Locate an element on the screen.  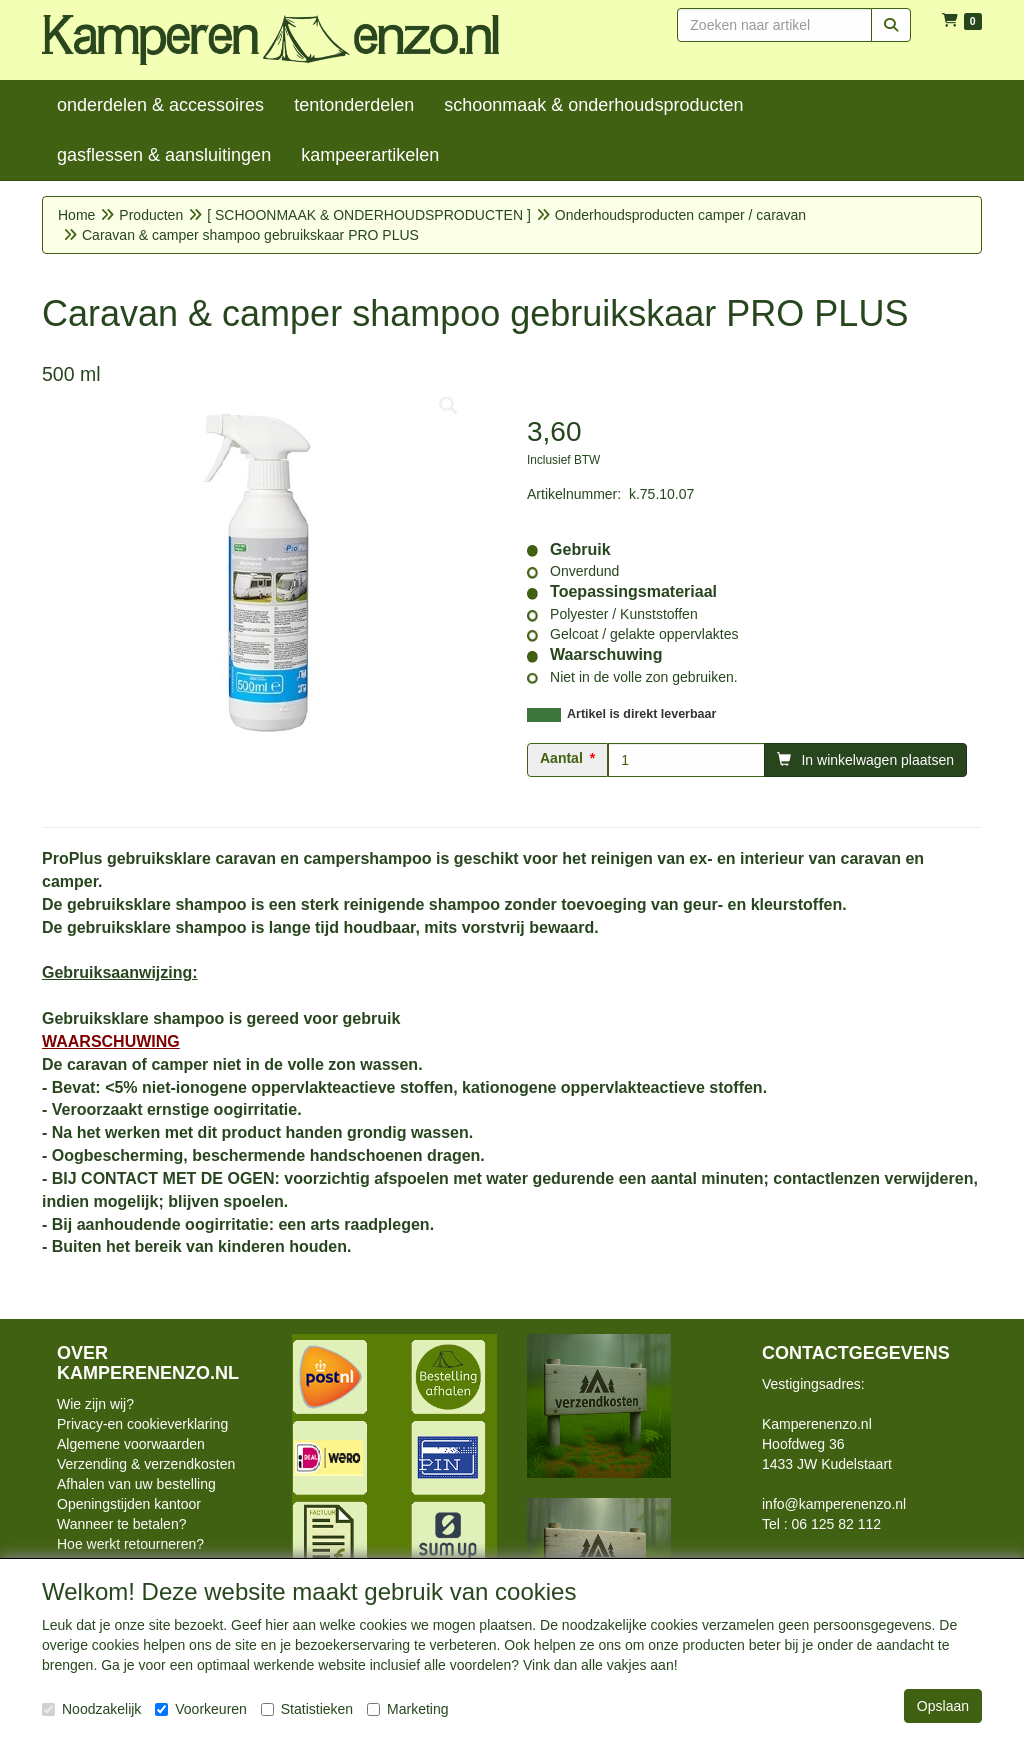
Openingstijden kantoor is located at coordinates (129, 1504).